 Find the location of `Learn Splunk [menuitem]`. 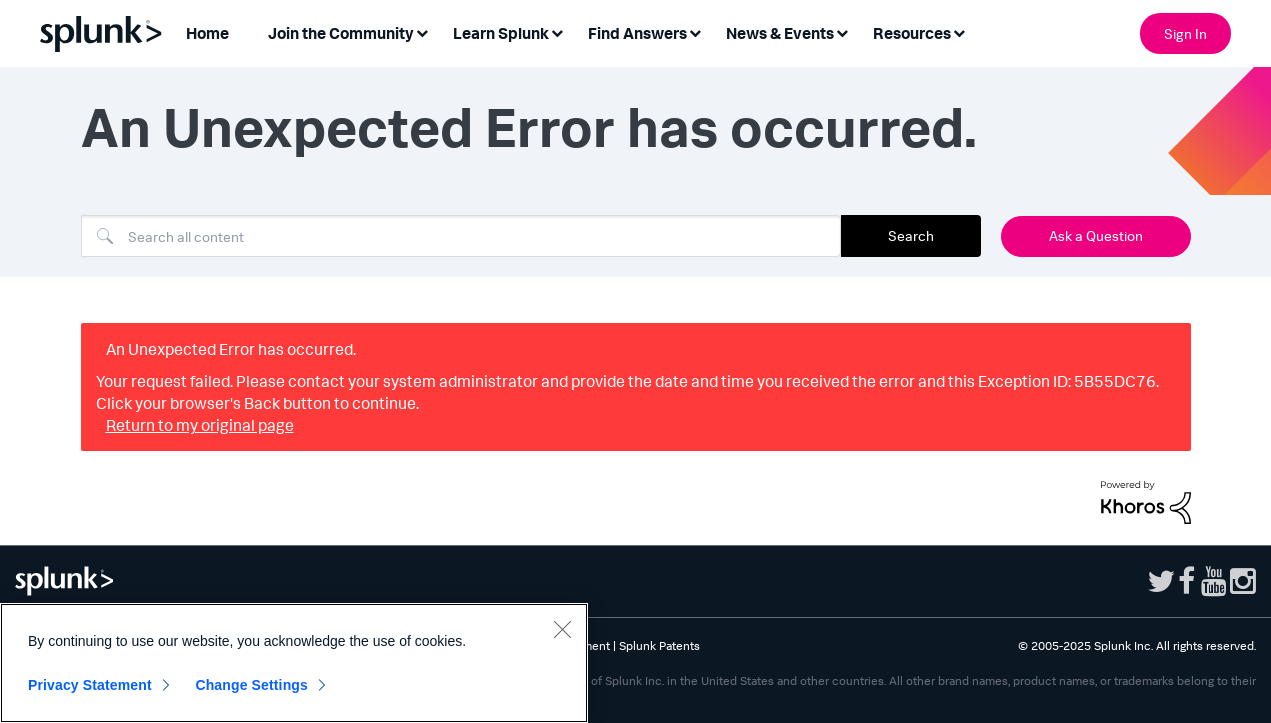

Learn Splunk [menuitem] is located at coordinates (501, 33).